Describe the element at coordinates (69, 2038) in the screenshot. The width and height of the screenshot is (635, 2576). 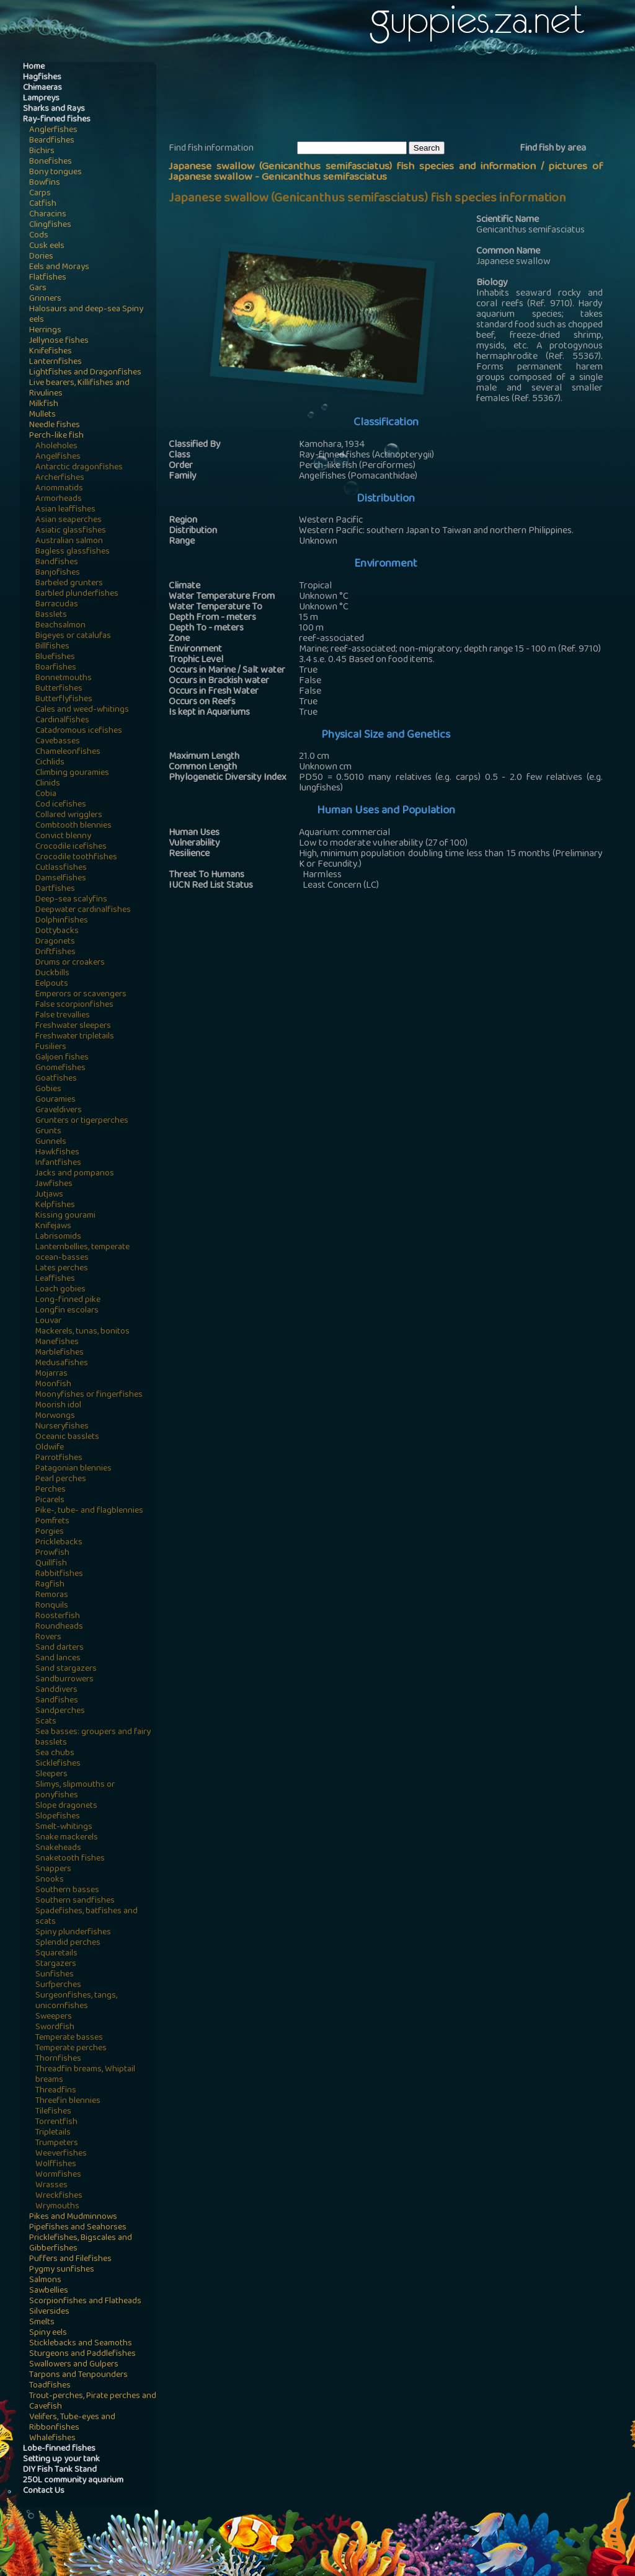
I see `Temperate basses` at that location.